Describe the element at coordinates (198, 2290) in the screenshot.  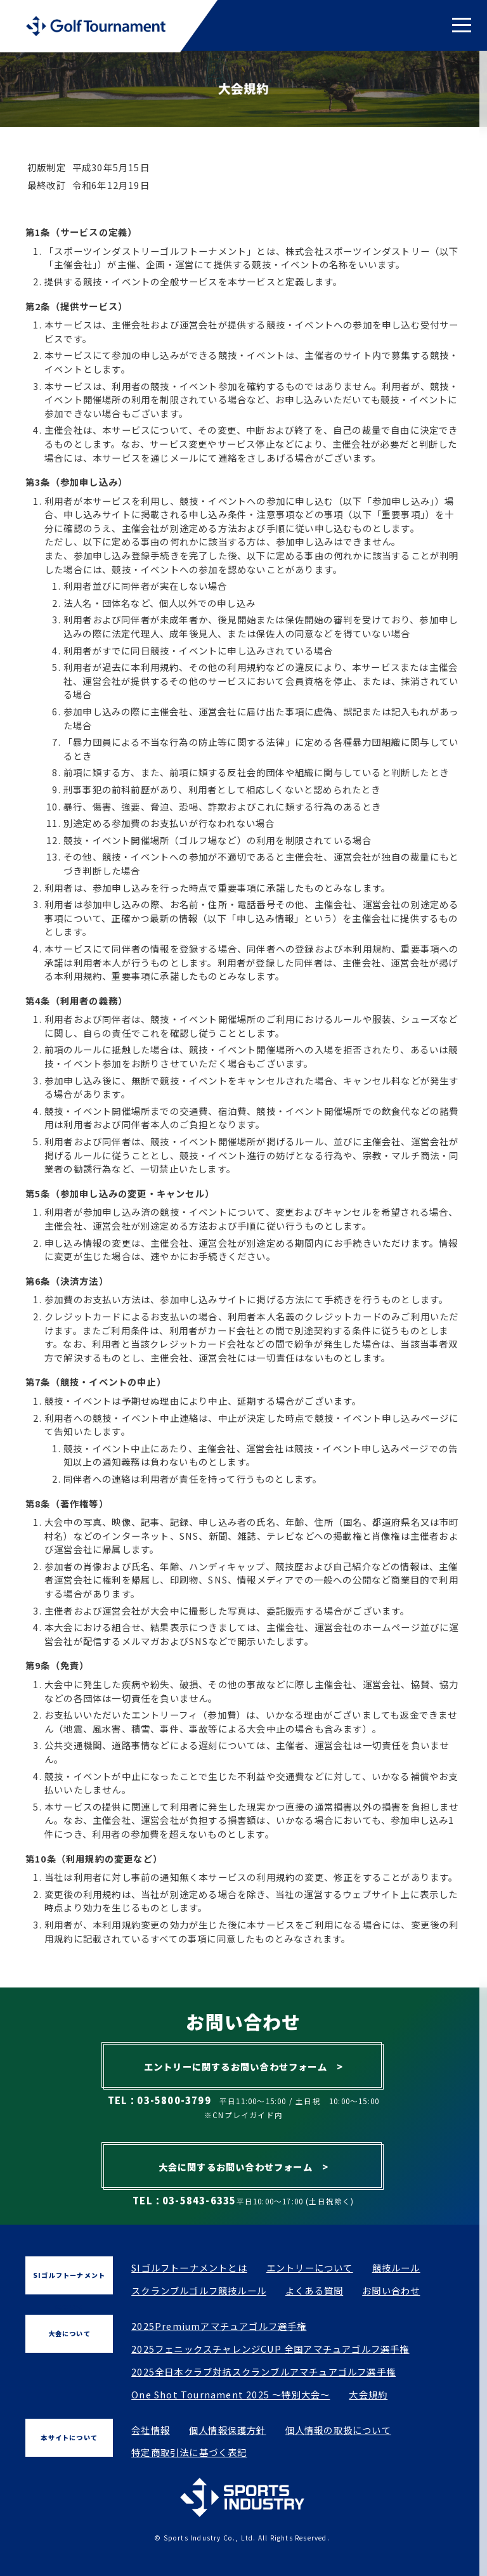
I see `スクランブルゴルフ競技ルール` at that location.